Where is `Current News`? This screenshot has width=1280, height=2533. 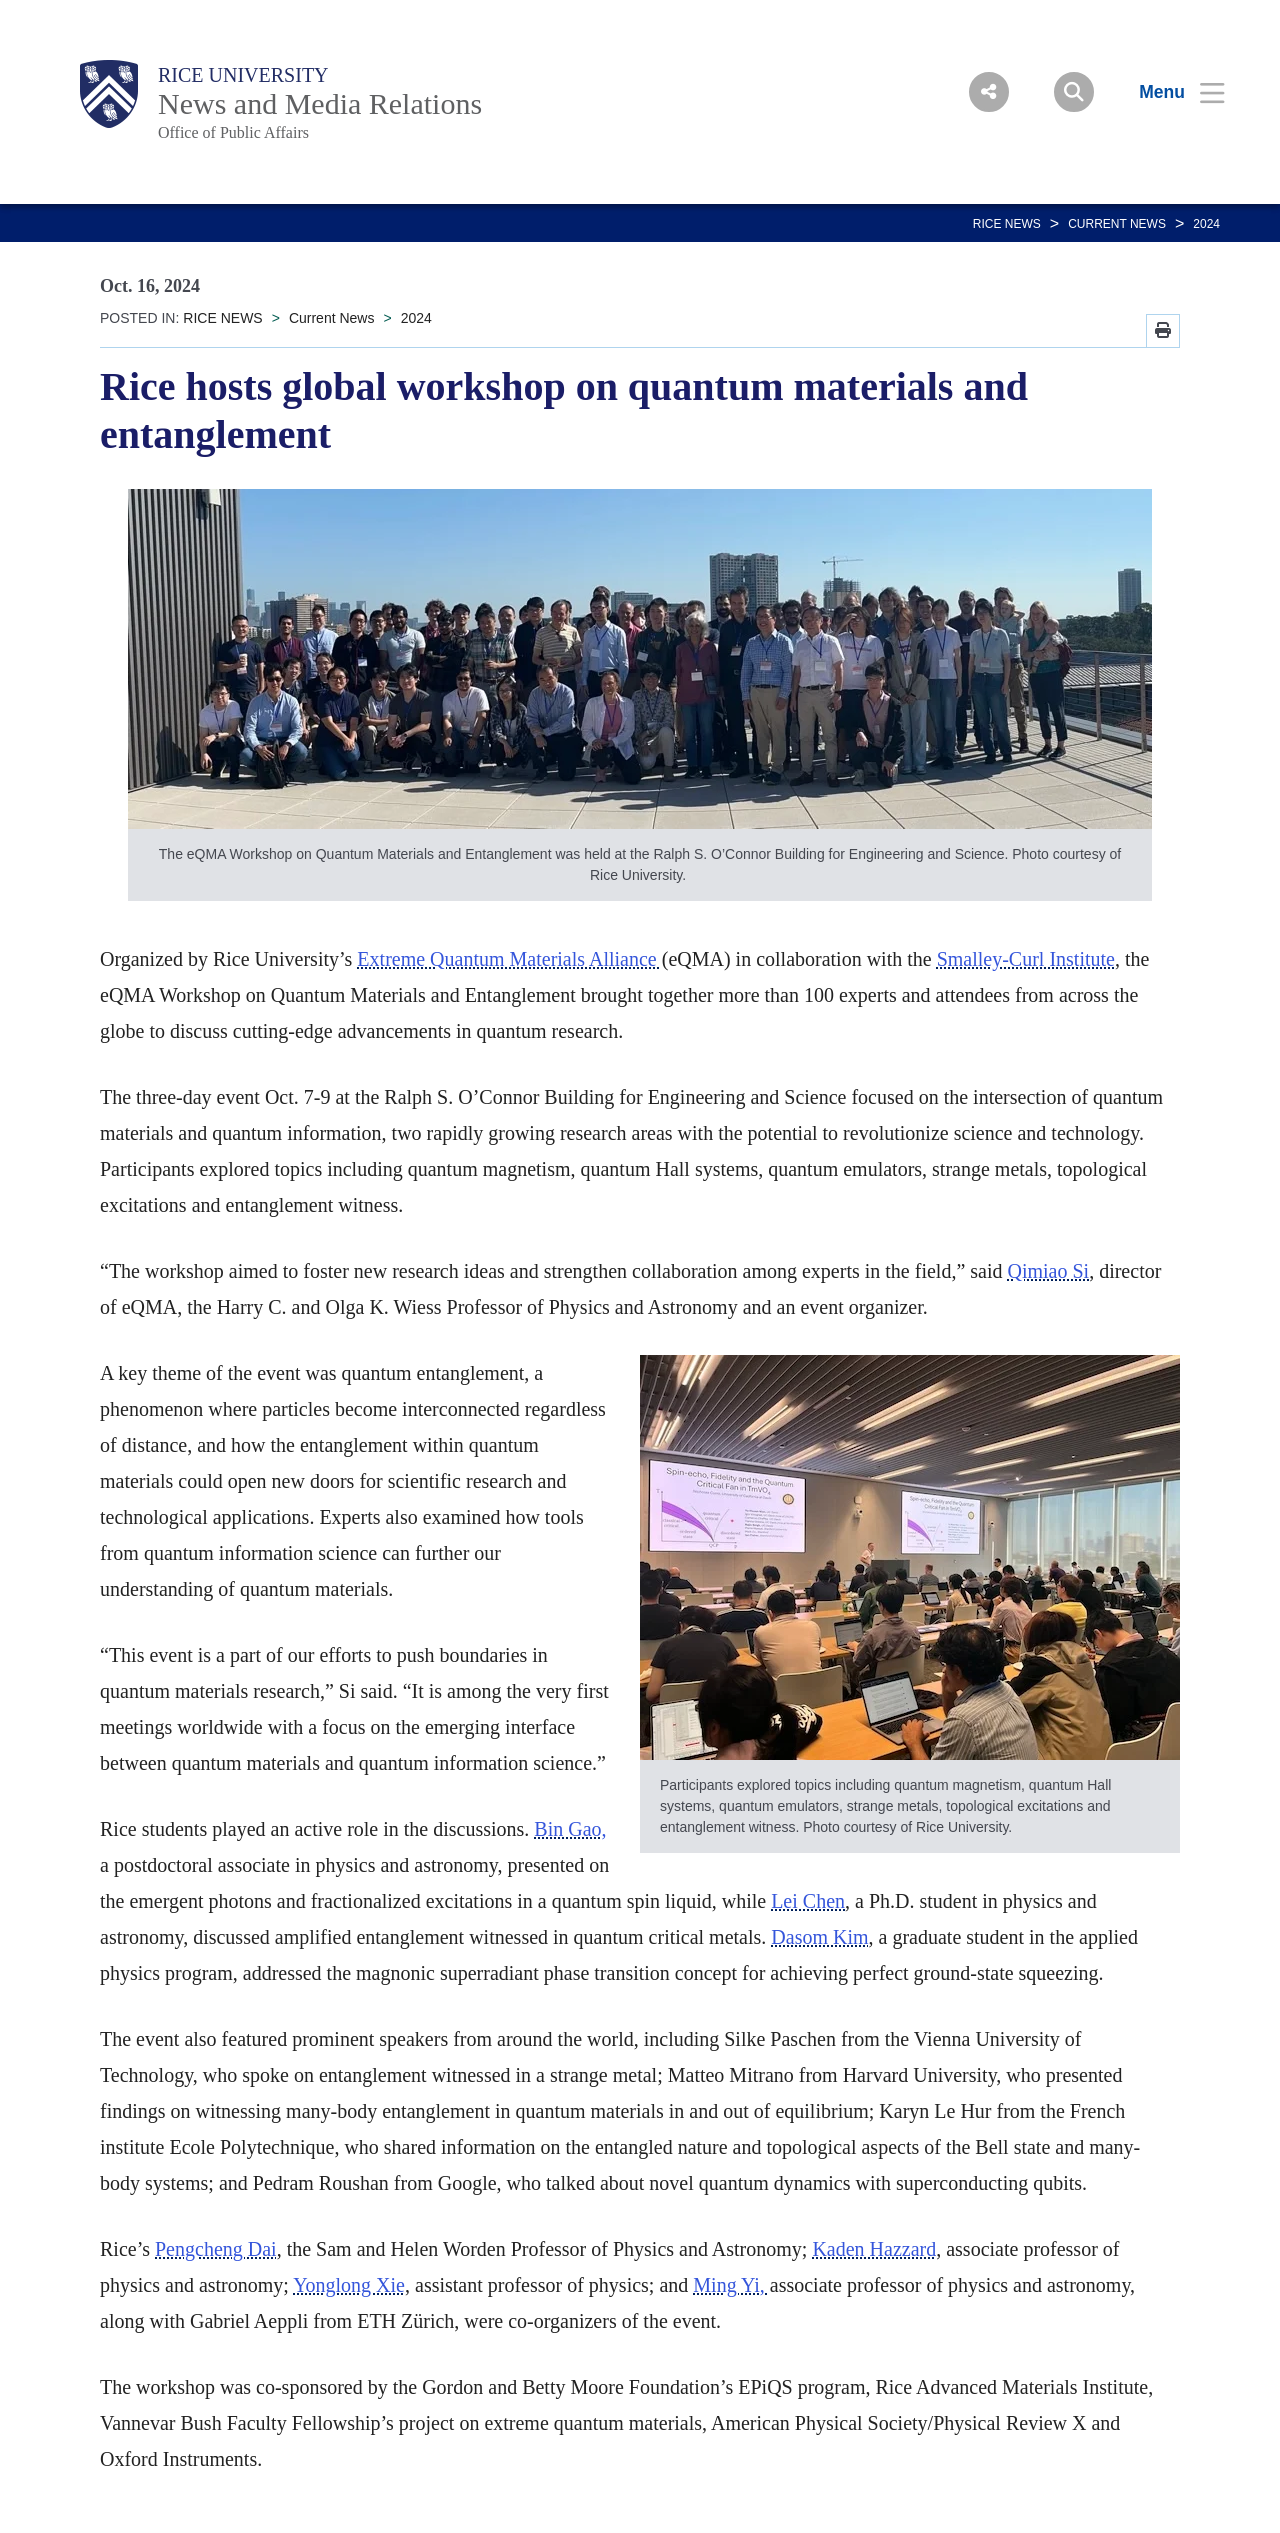
Current News is located at coordinates (1117, 224).